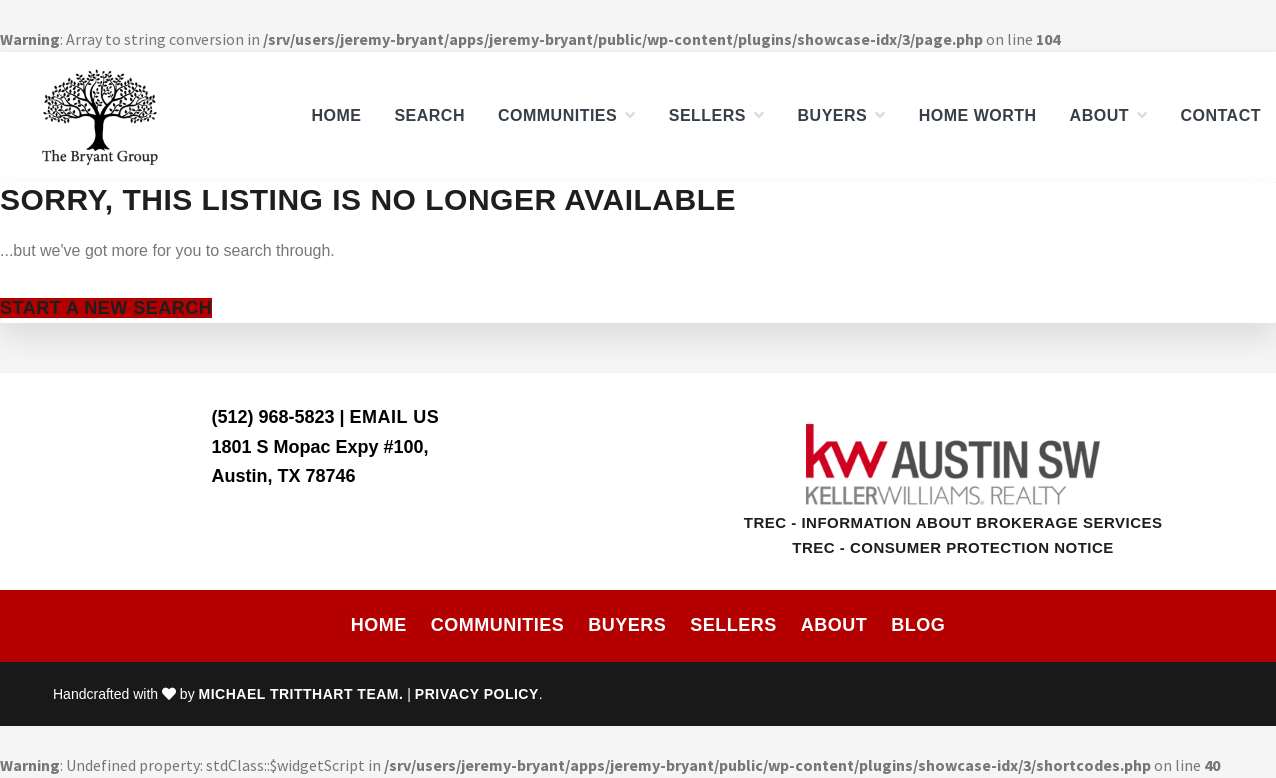 Image resolution: width=1276 pixels, height=778 pixels. What do you see at coordinates (395, 417) in the screenshot?
I see `Email Us` at bounding box center [395, 417].